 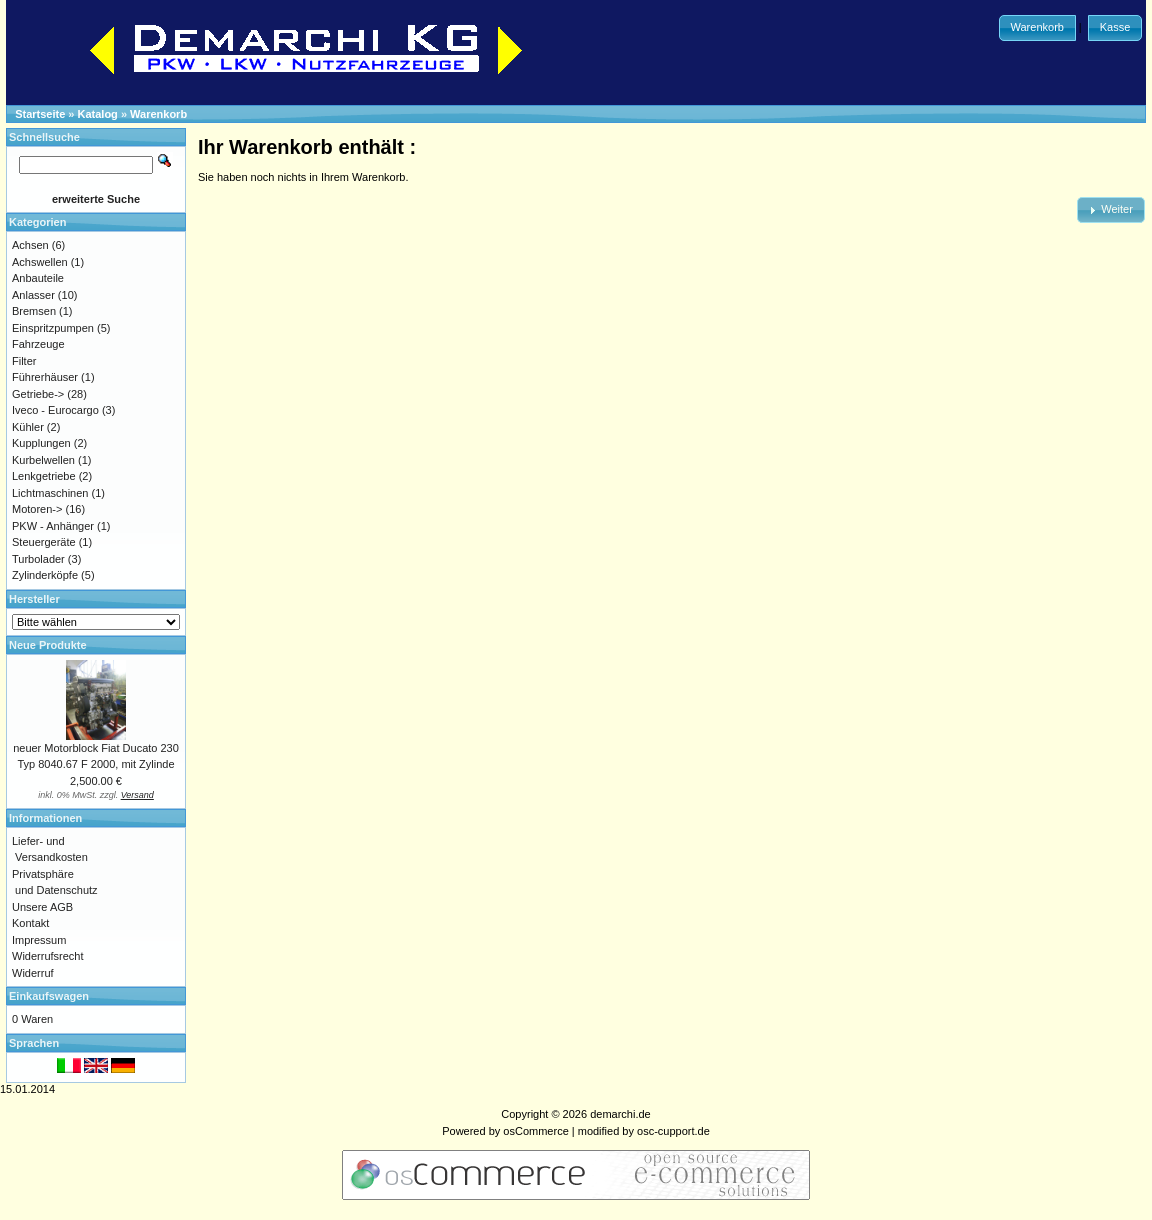 I want to click on Kühler, so click(x=28, y=427).